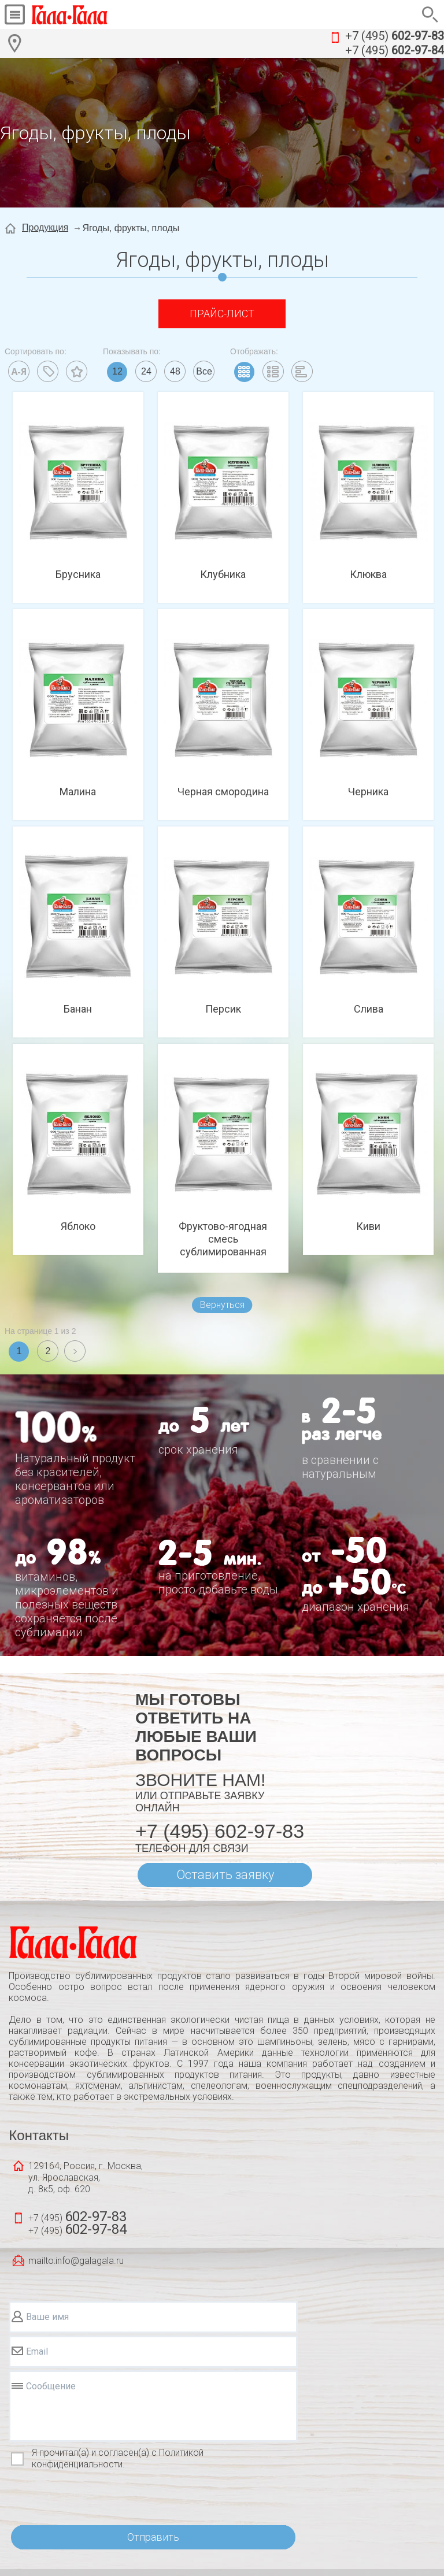  I want to click on Прайс-лист, so click(222, 313).